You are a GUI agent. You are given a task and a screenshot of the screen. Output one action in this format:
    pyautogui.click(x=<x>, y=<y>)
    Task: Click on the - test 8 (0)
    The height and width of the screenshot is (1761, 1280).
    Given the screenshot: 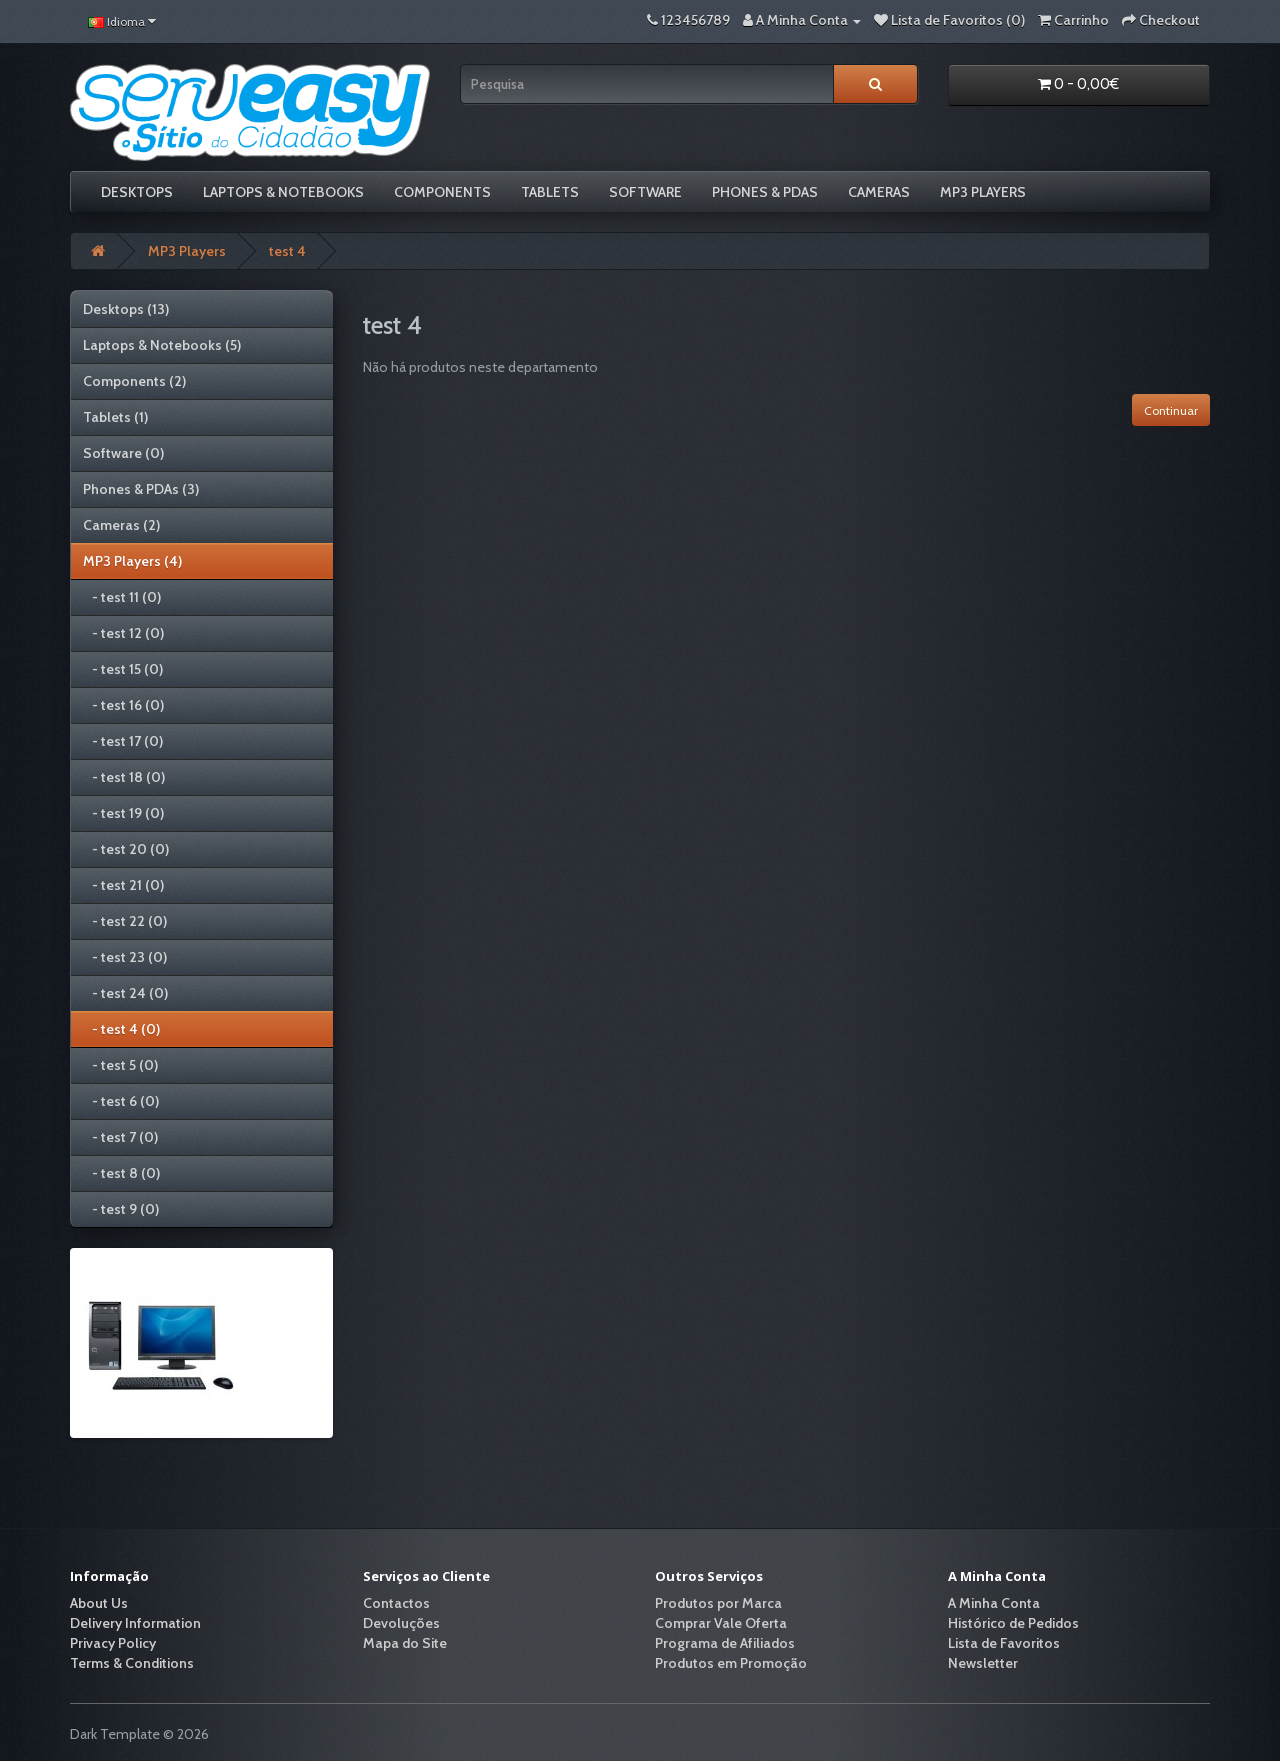 What is the action you would take?
    pyautogui.click(x=121, y=1173)
    